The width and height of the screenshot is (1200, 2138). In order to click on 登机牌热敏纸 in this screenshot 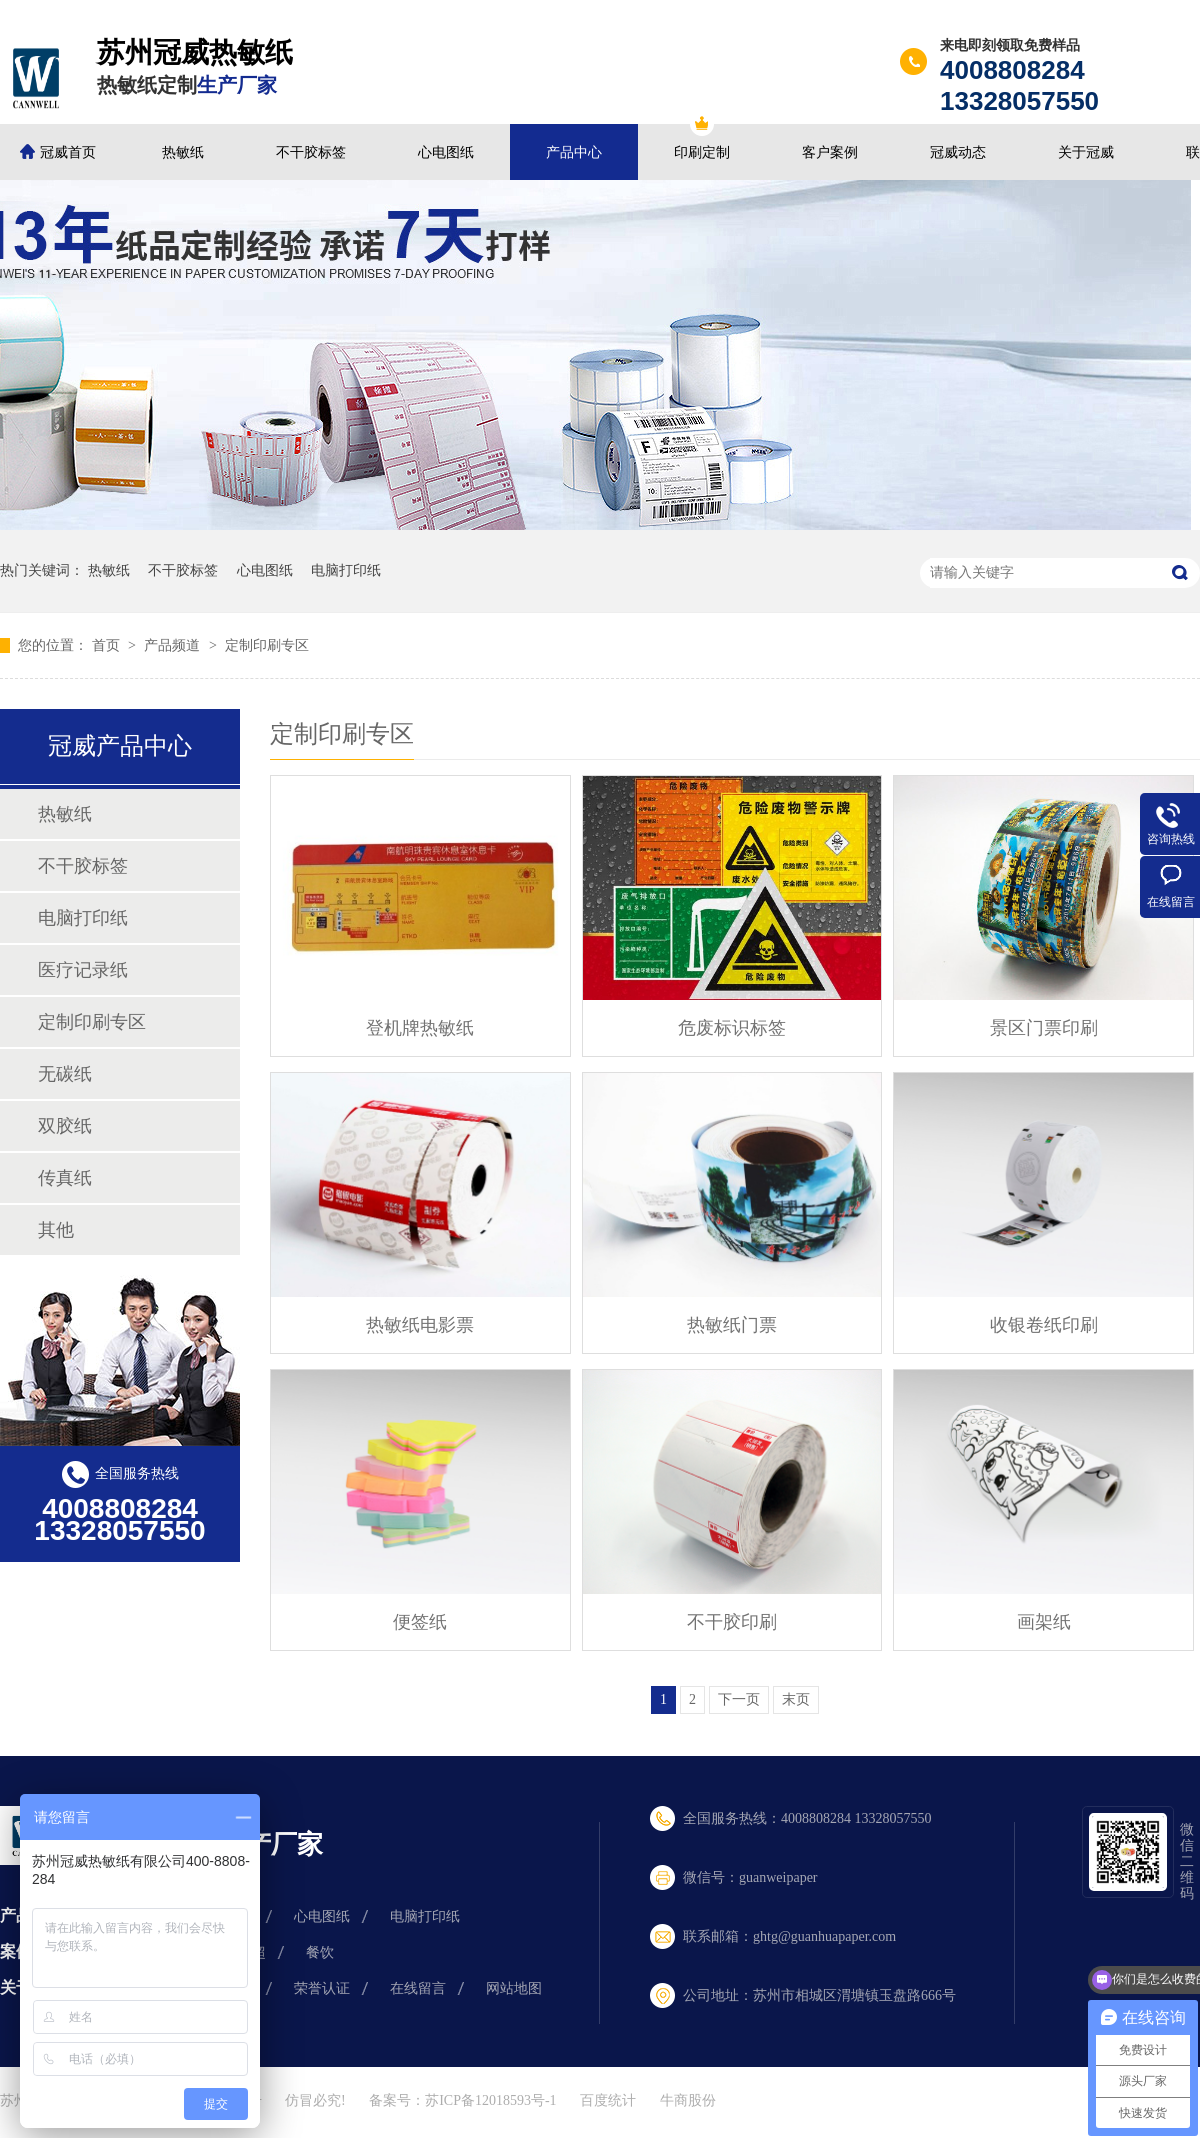, I will do `click(420, 1028)`.